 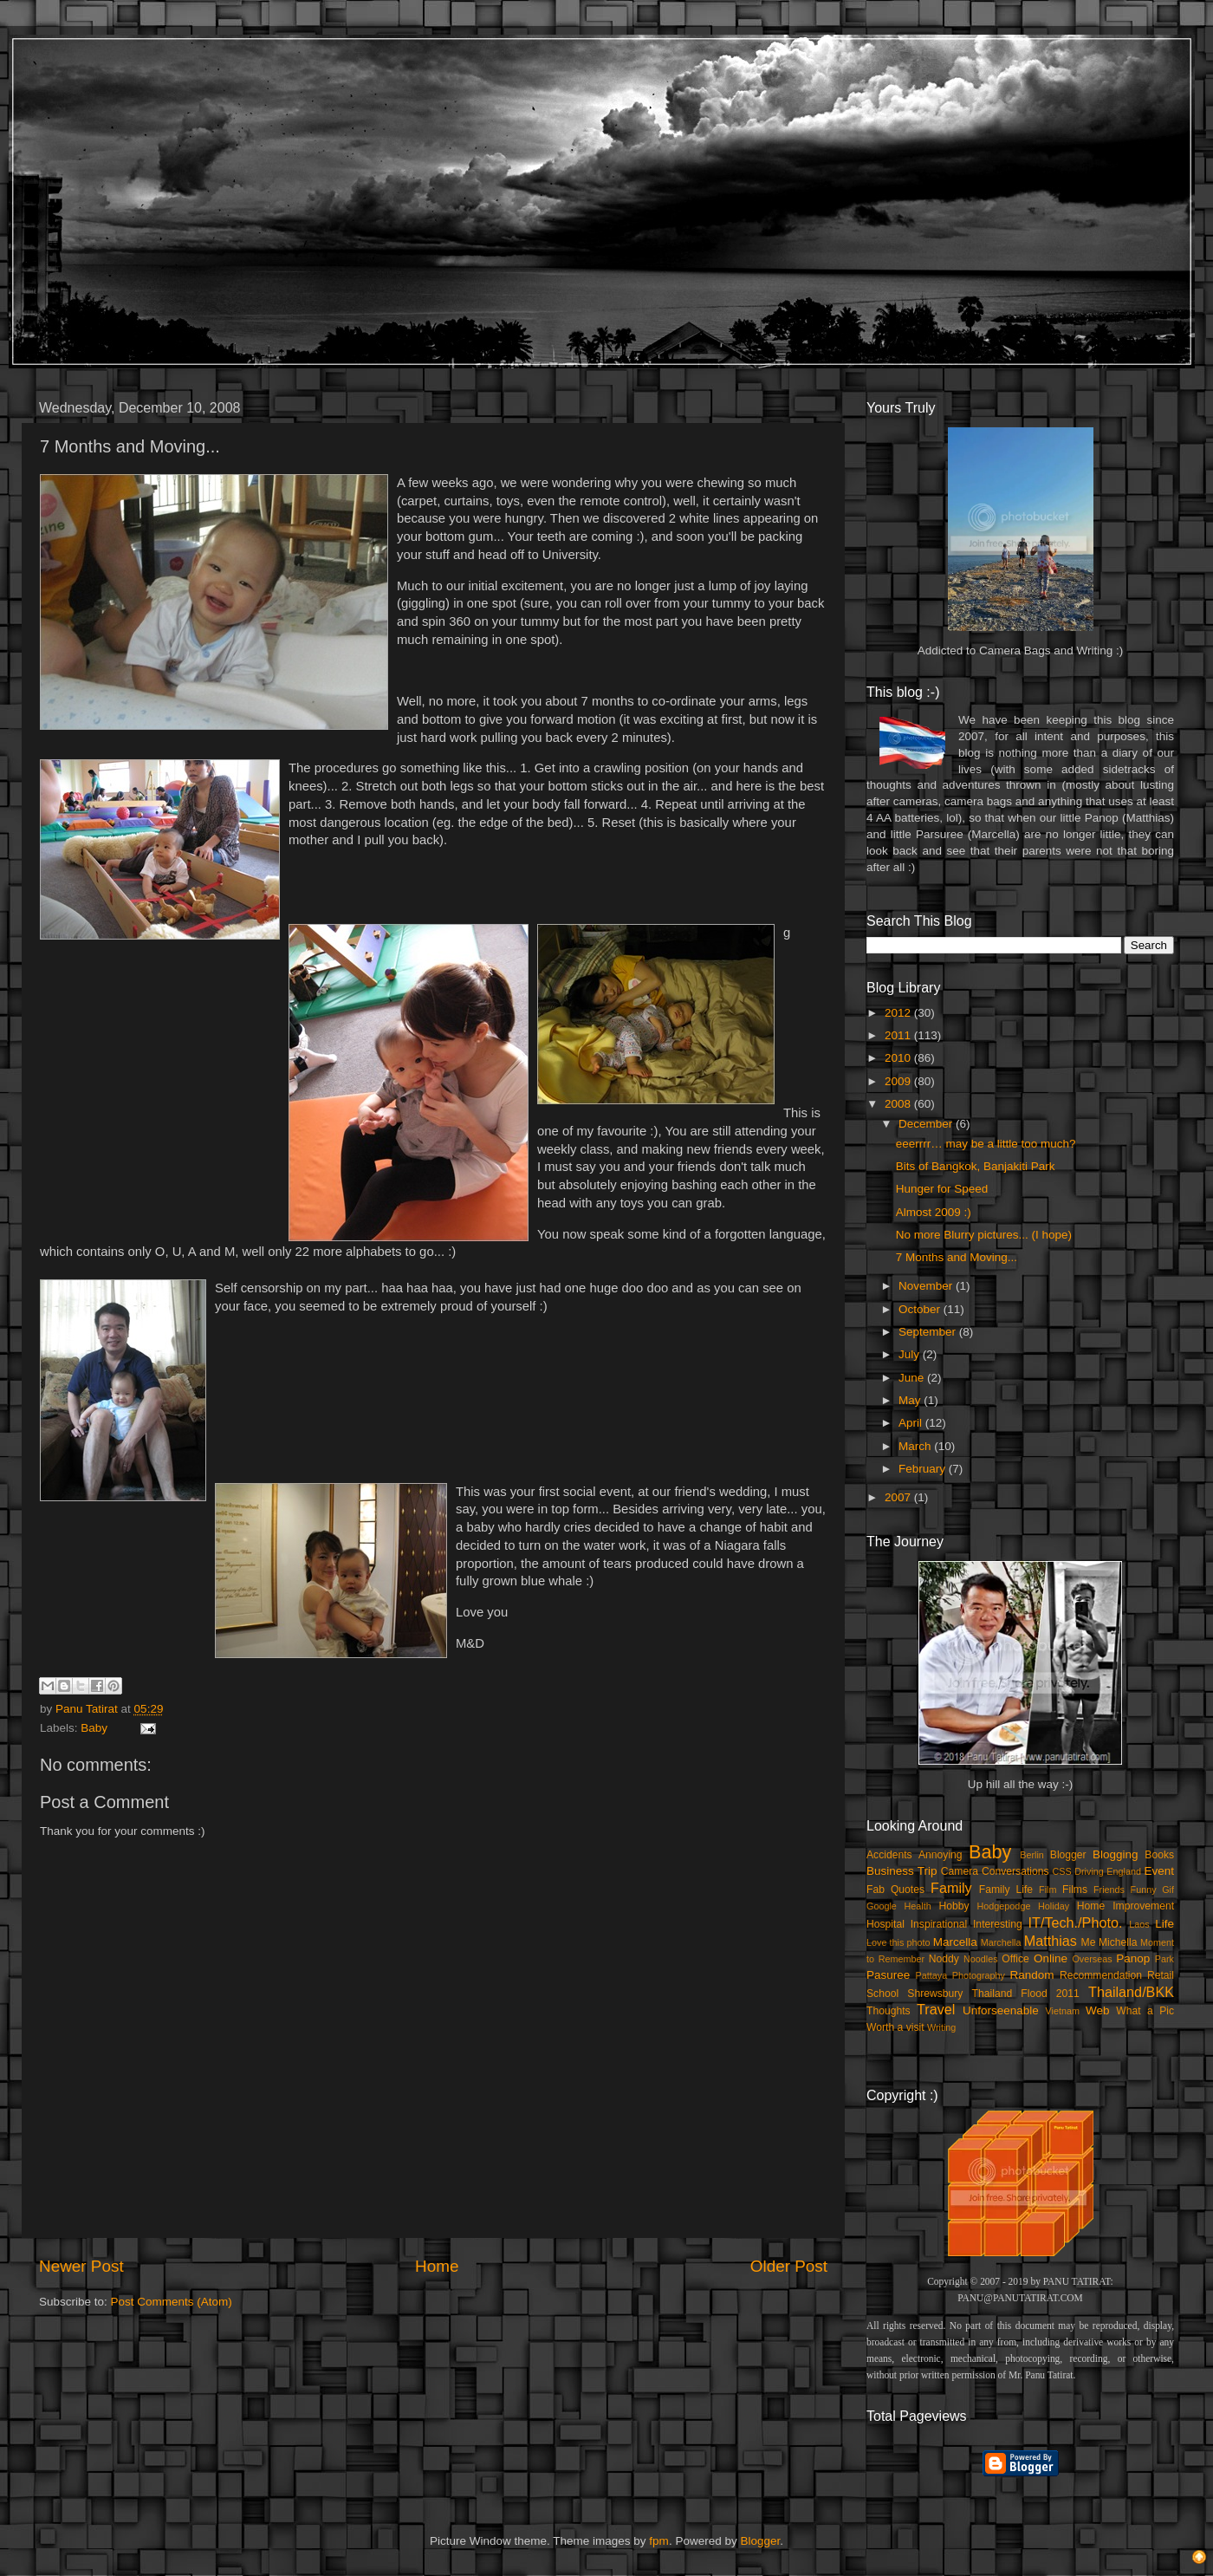 What do you see at coordinates (1139, 1924) in the screenshot?
I see `Laos` at bounding box center [1139, 1924].